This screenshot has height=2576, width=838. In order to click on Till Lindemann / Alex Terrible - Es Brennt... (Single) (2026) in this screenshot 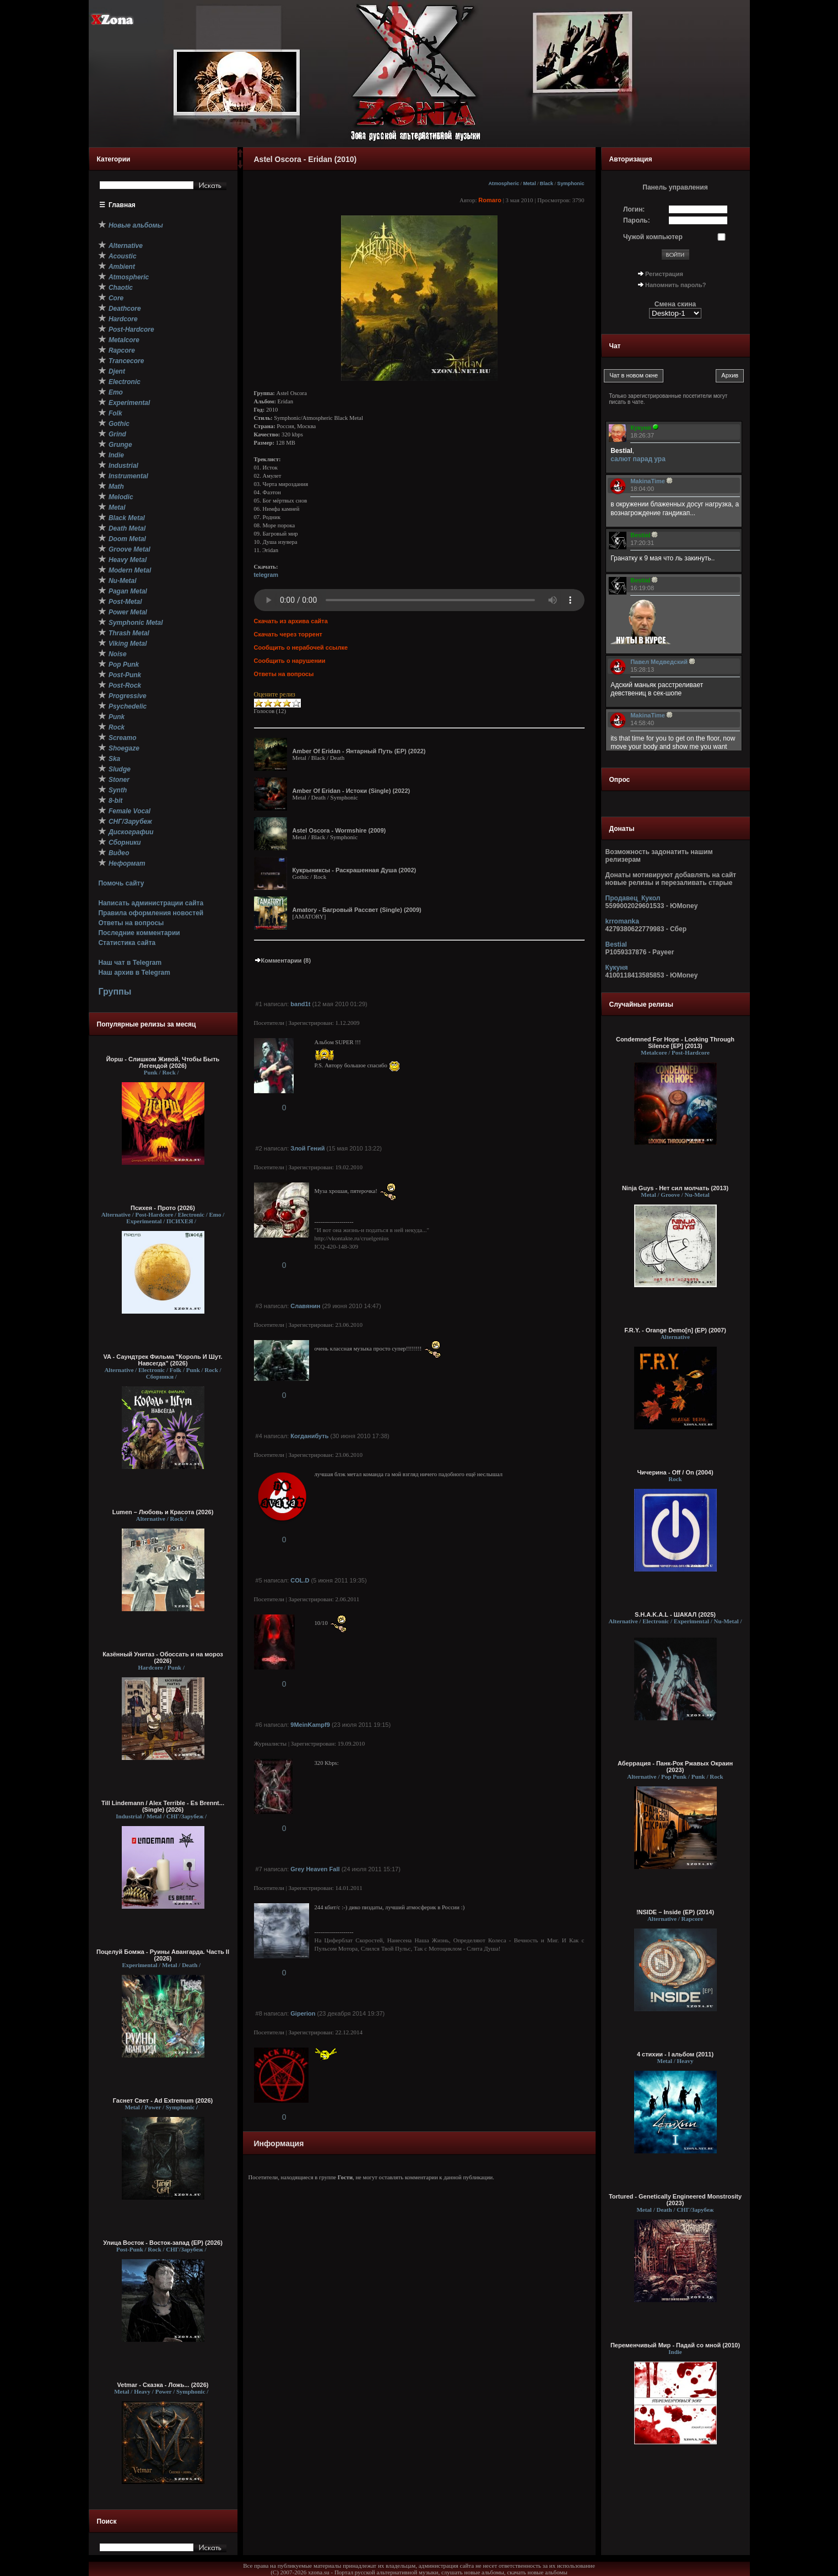, I will do `click(162, 1806)`.